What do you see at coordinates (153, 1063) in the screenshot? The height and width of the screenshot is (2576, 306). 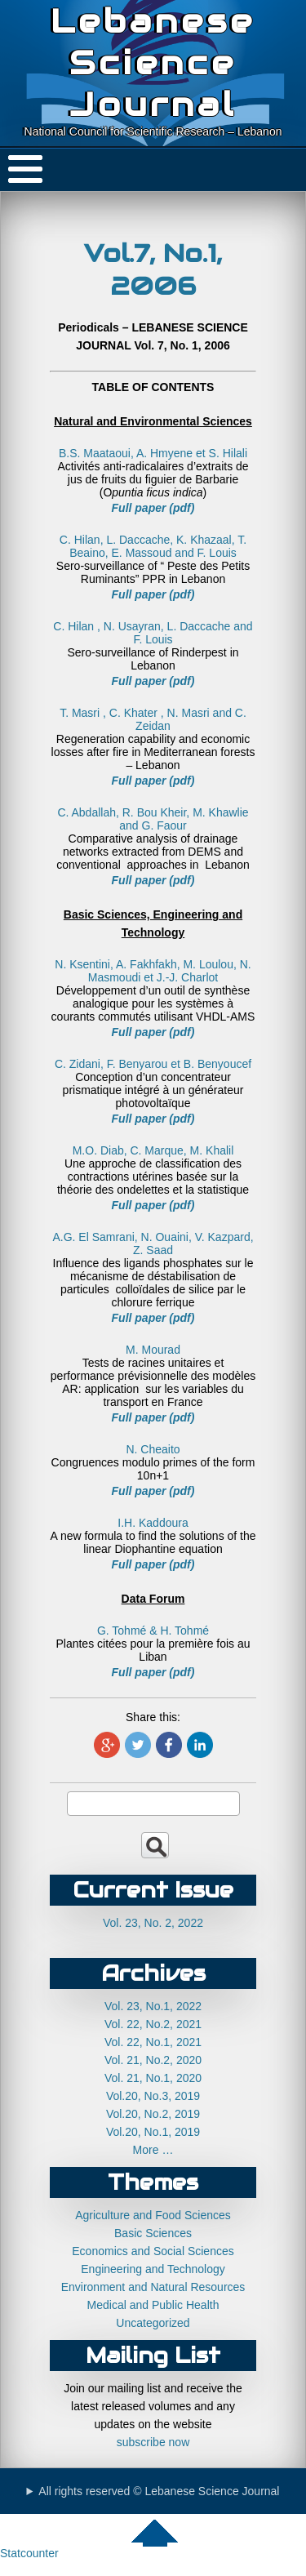 I see `C. Zidani, F. Benyarou et B. Benyoucef` at bounding box center [153, 1063].